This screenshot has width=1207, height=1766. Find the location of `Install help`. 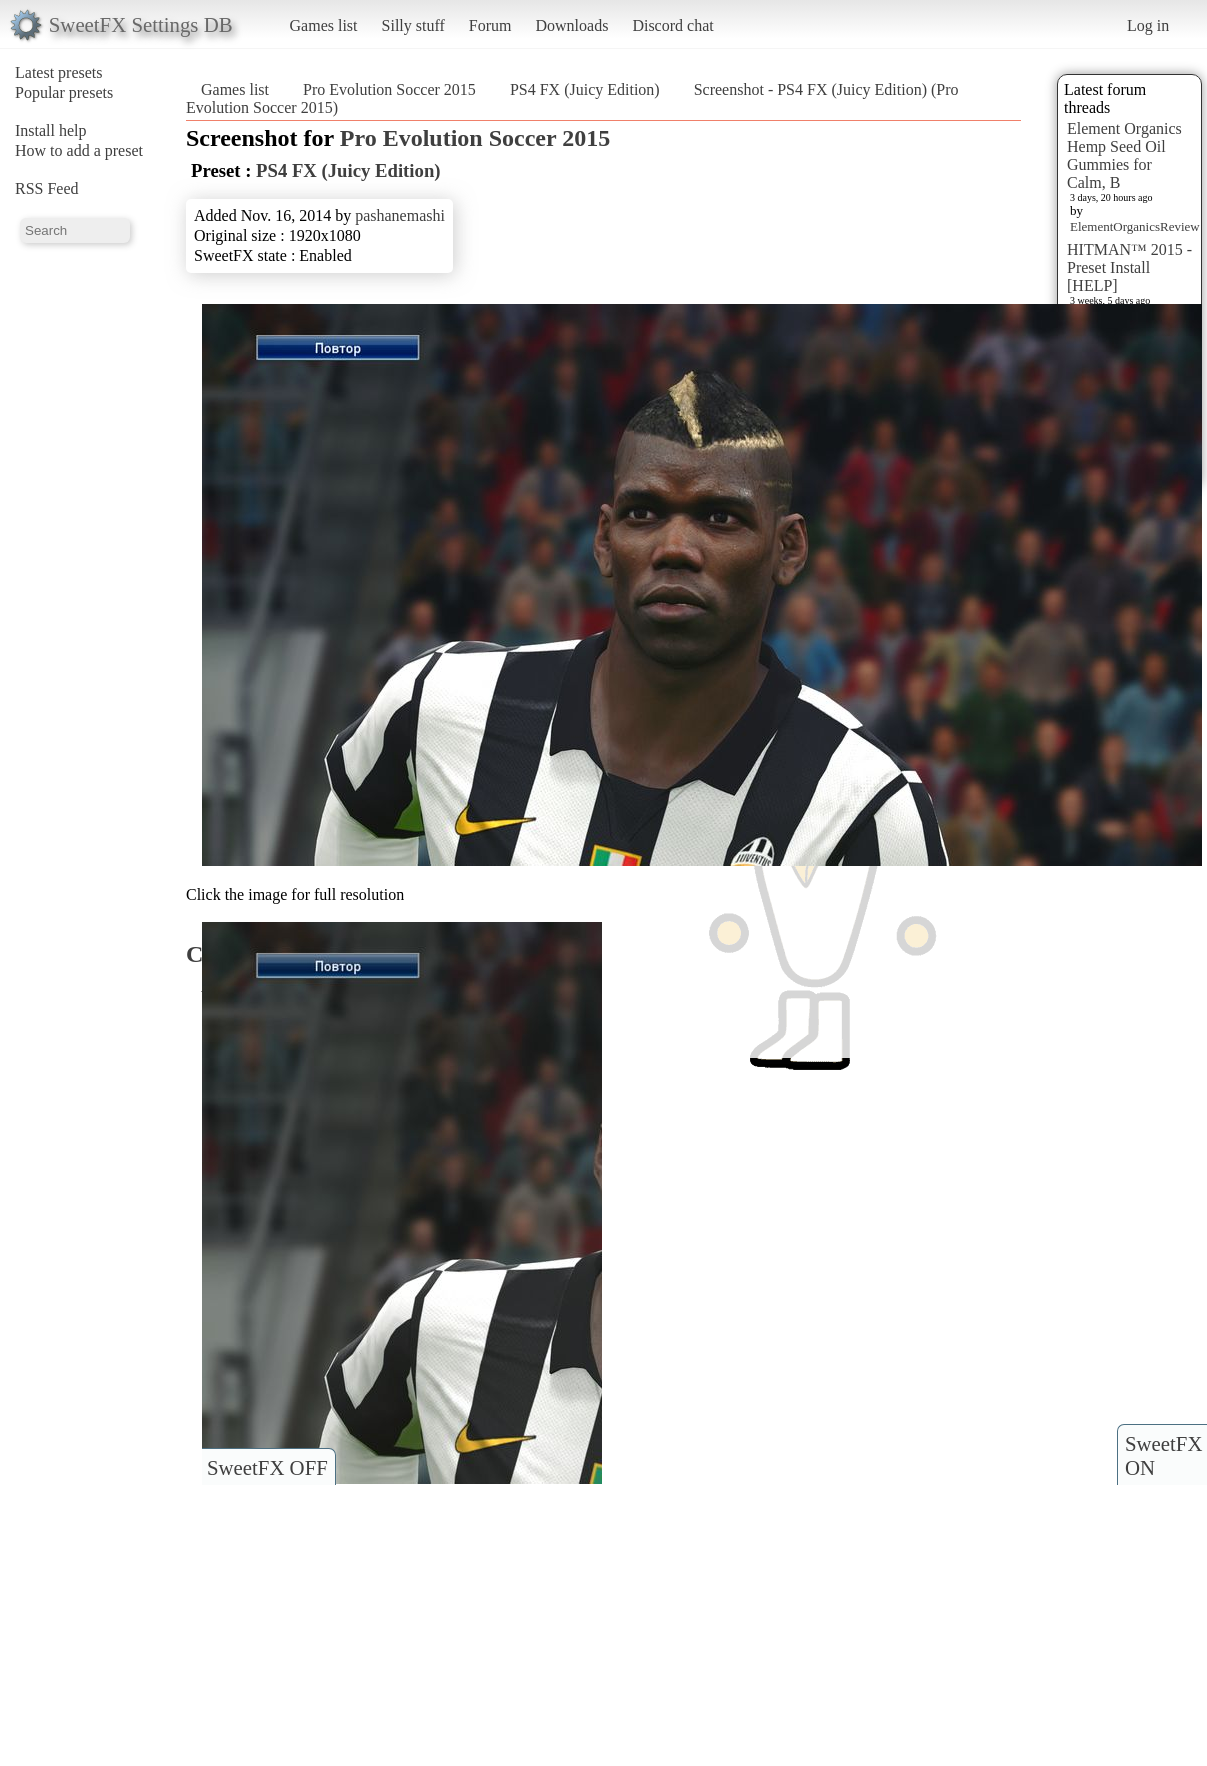

Install help is located at coordinates (51, 130).